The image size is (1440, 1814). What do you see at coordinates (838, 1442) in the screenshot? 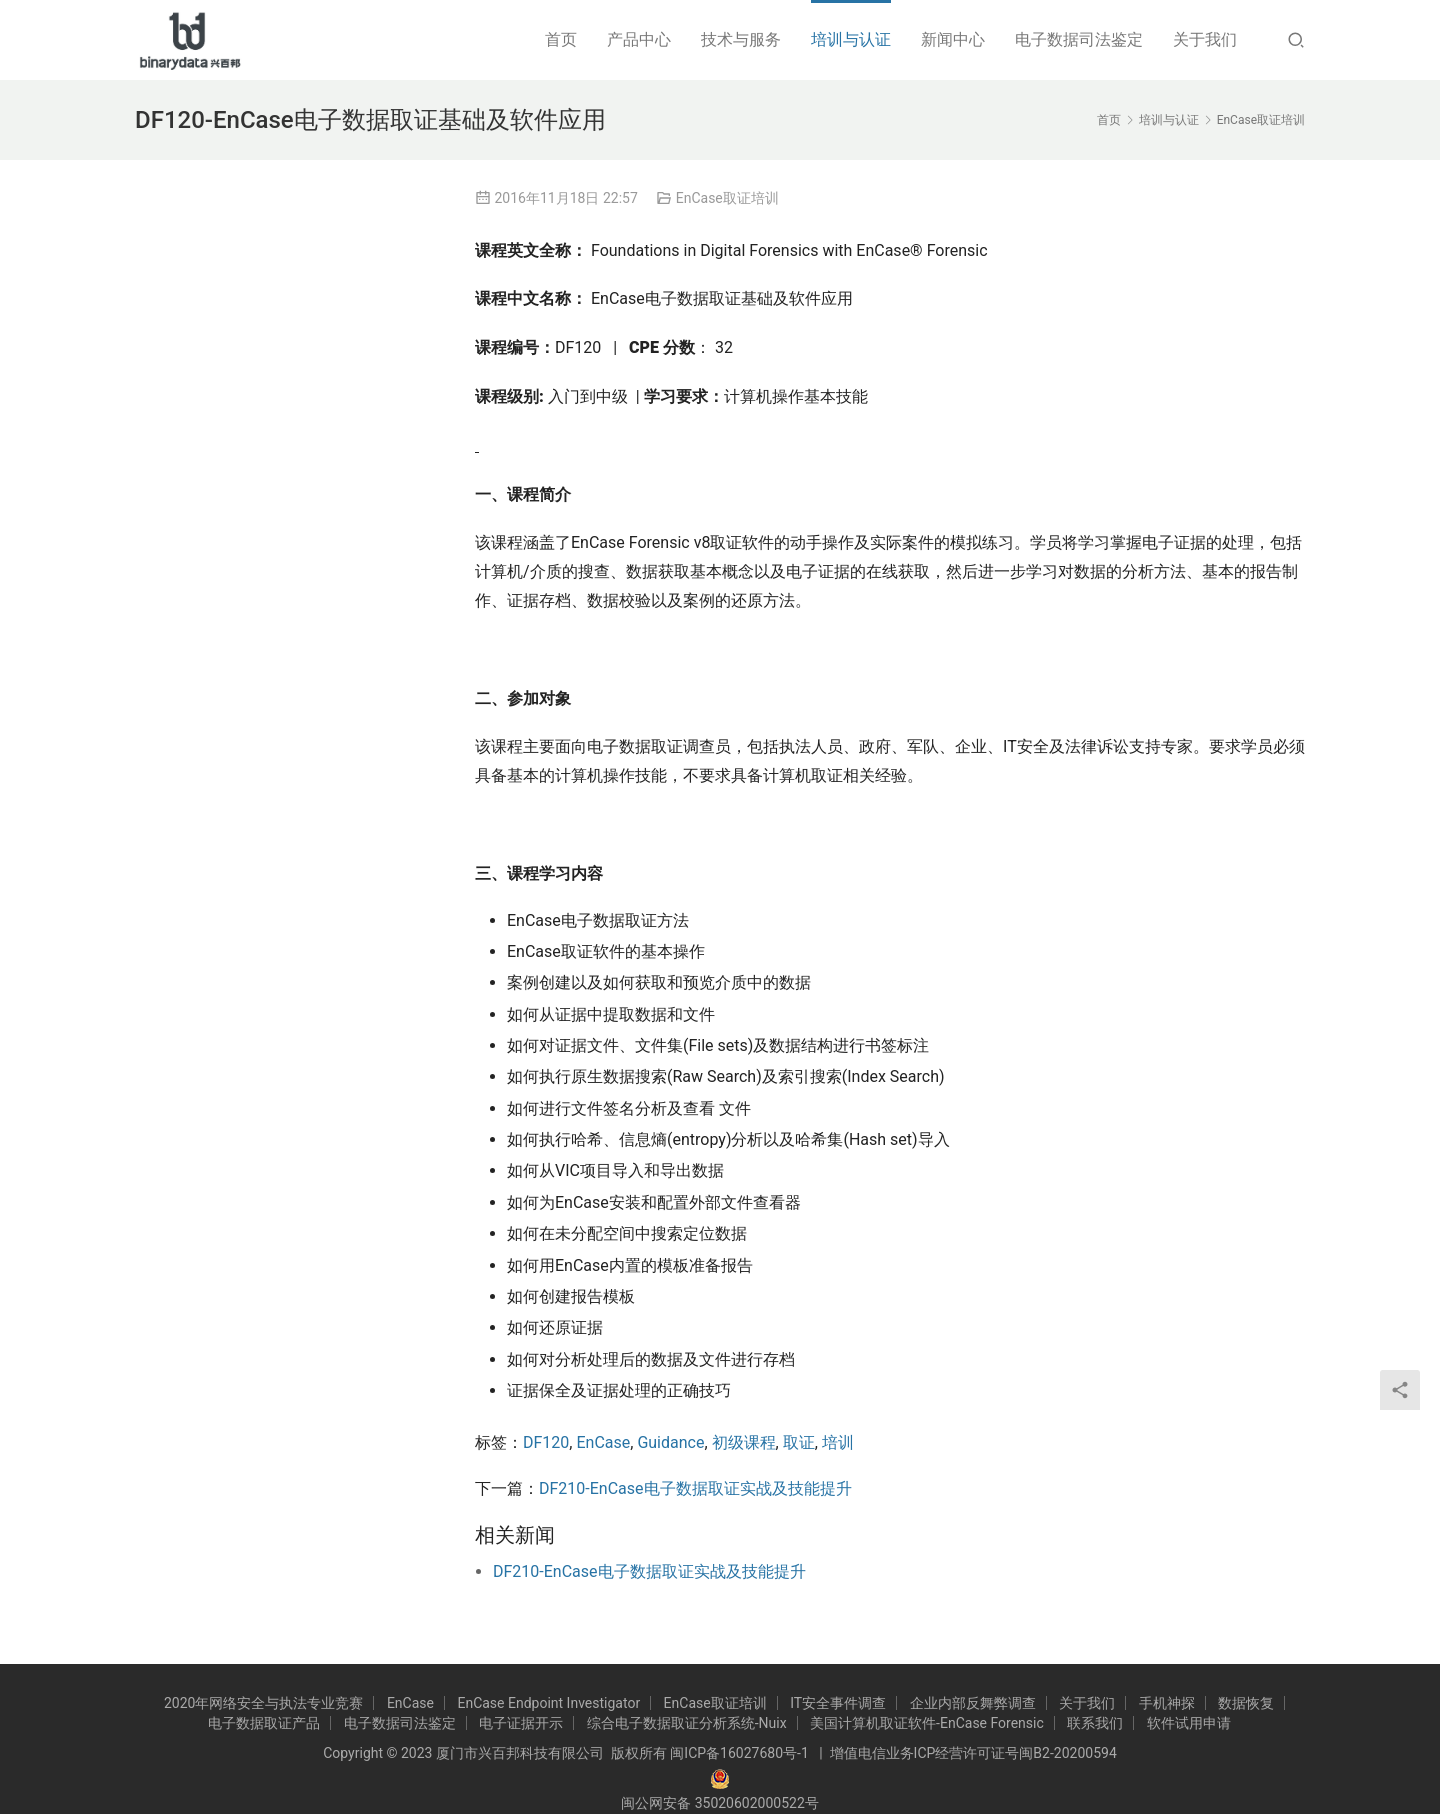
I see `培训` at bounding box center [838, 1442].